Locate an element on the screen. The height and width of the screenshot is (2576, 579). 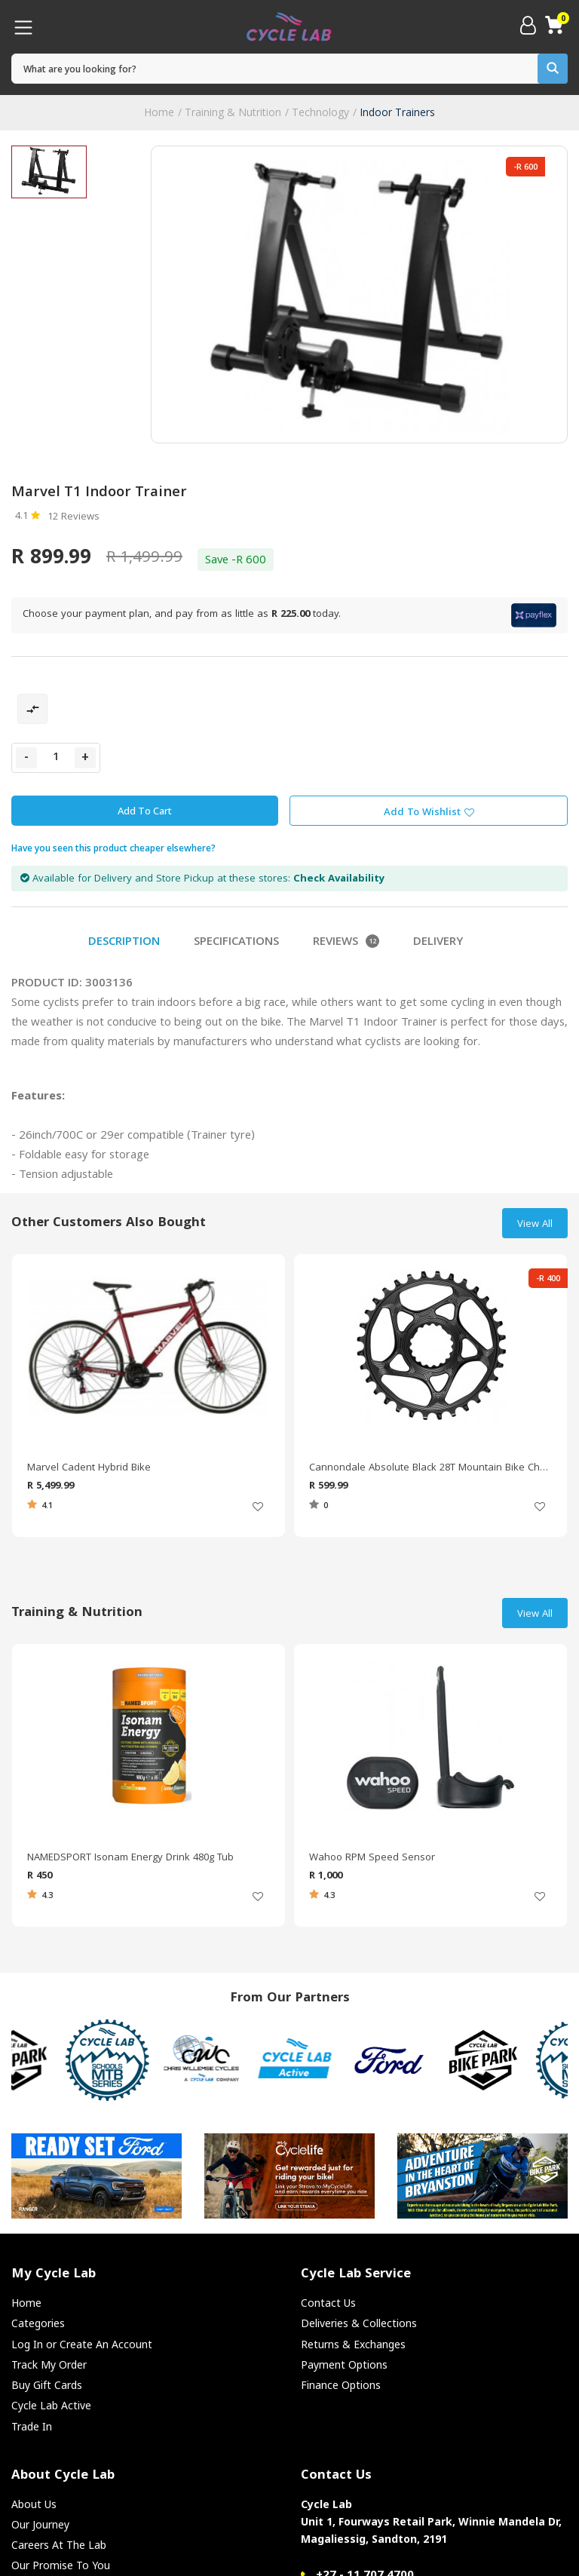
Our Journey is located at coordinates (40, 2524).